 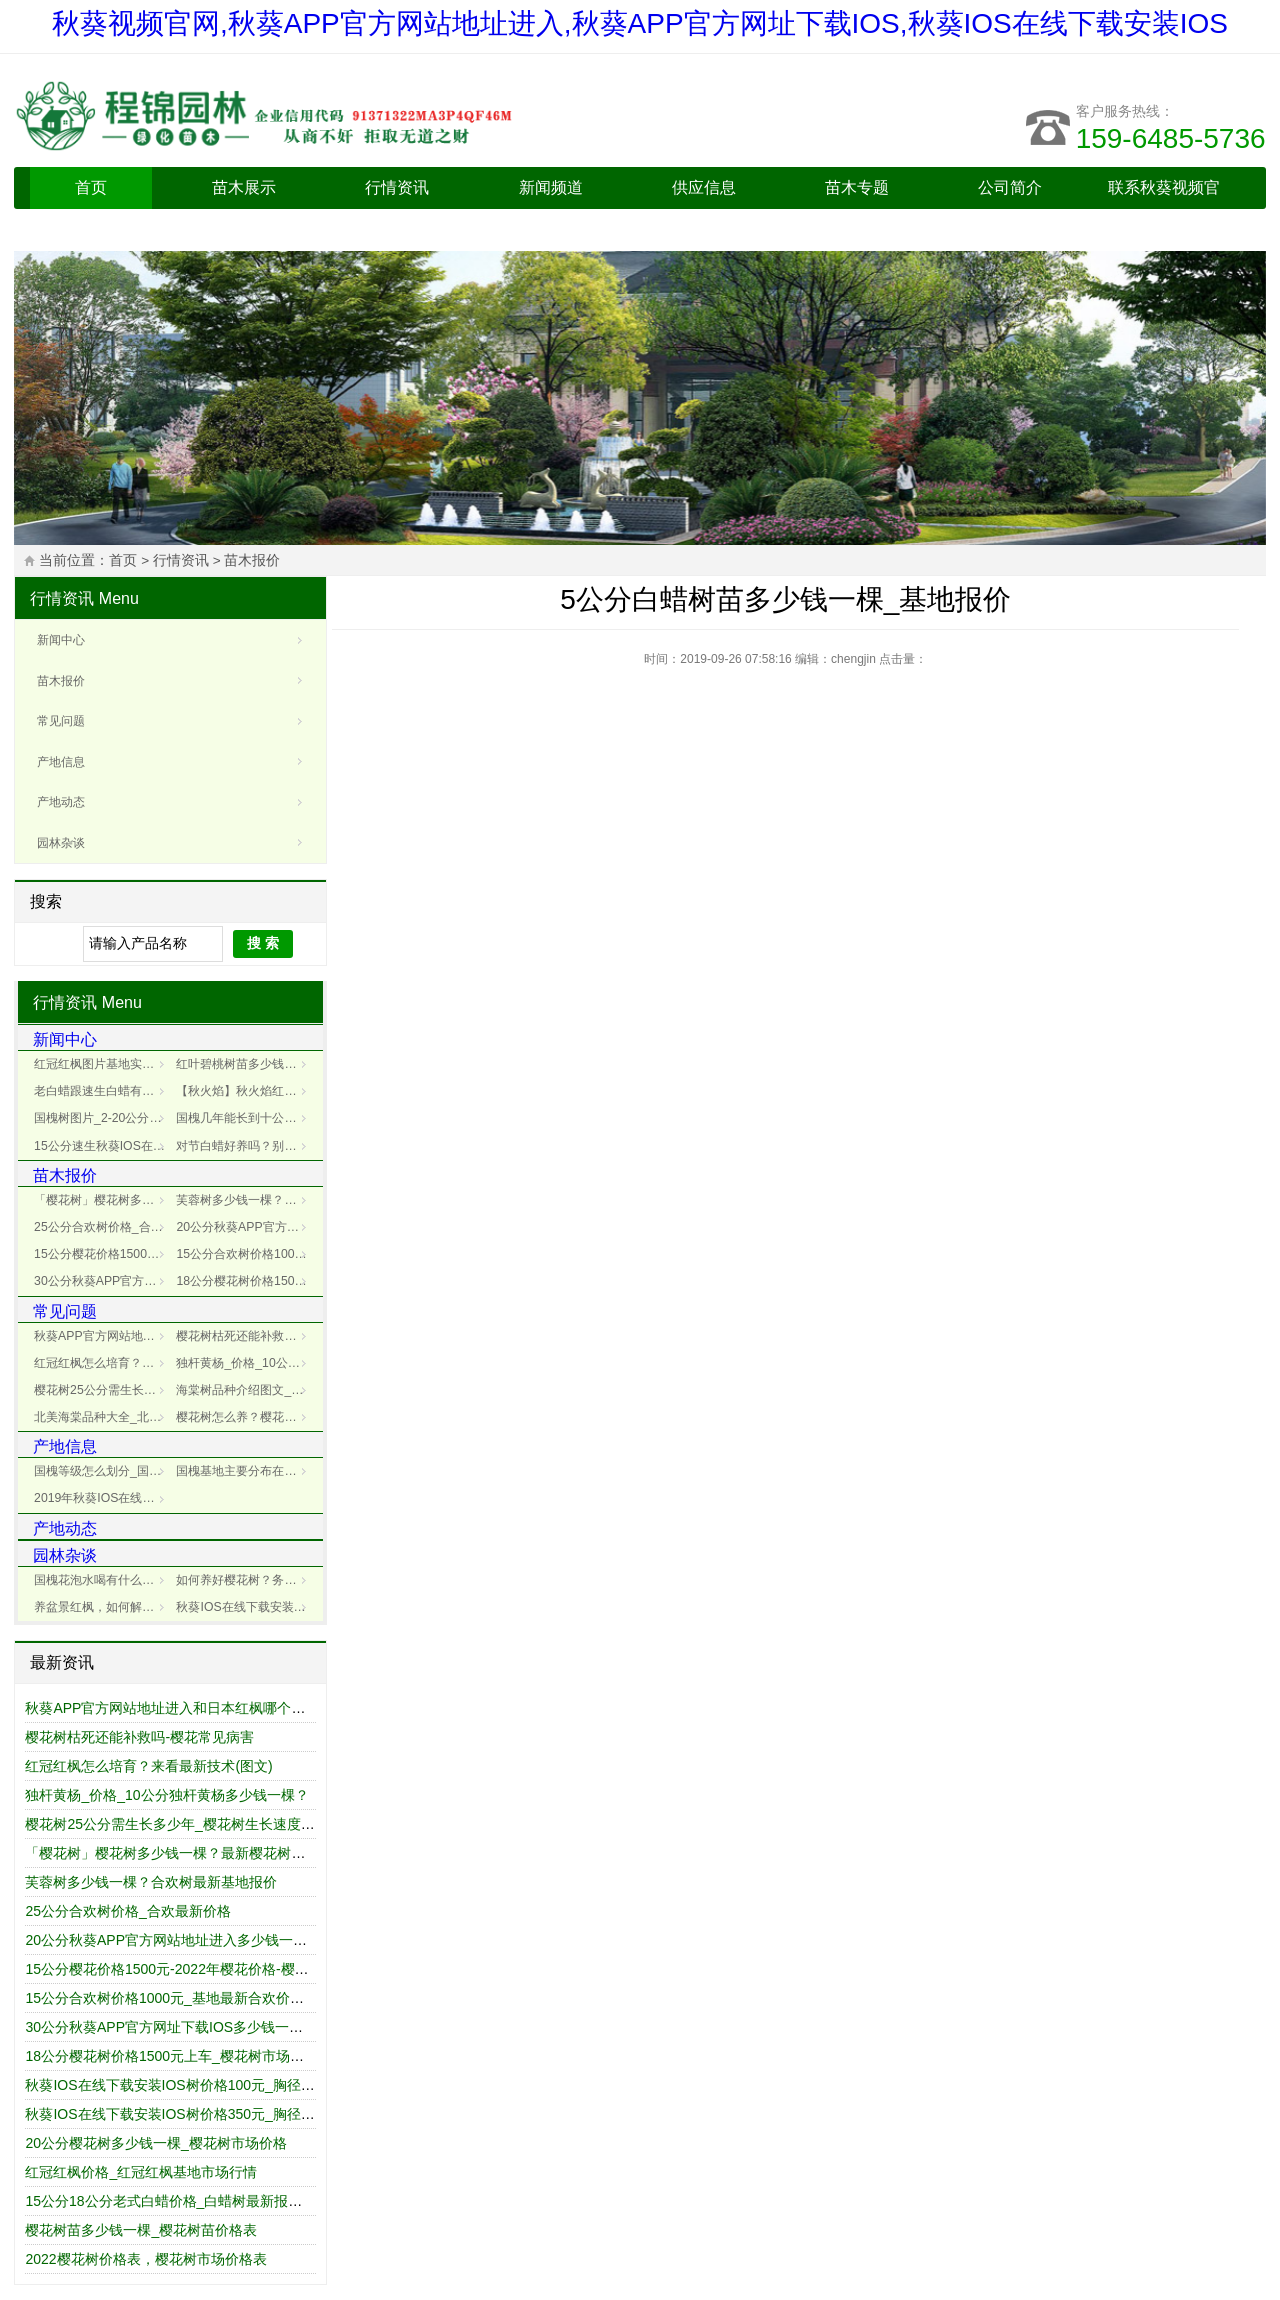 What do you see at coordinates (640, 23) in the screenshot?
I see `秋葵视频官网,秋葵APP官方网站地址进入,秋葵APP官方网址下载IOS,秋葵IOS在线下载安装IOS` at bounding box center [640, 23].